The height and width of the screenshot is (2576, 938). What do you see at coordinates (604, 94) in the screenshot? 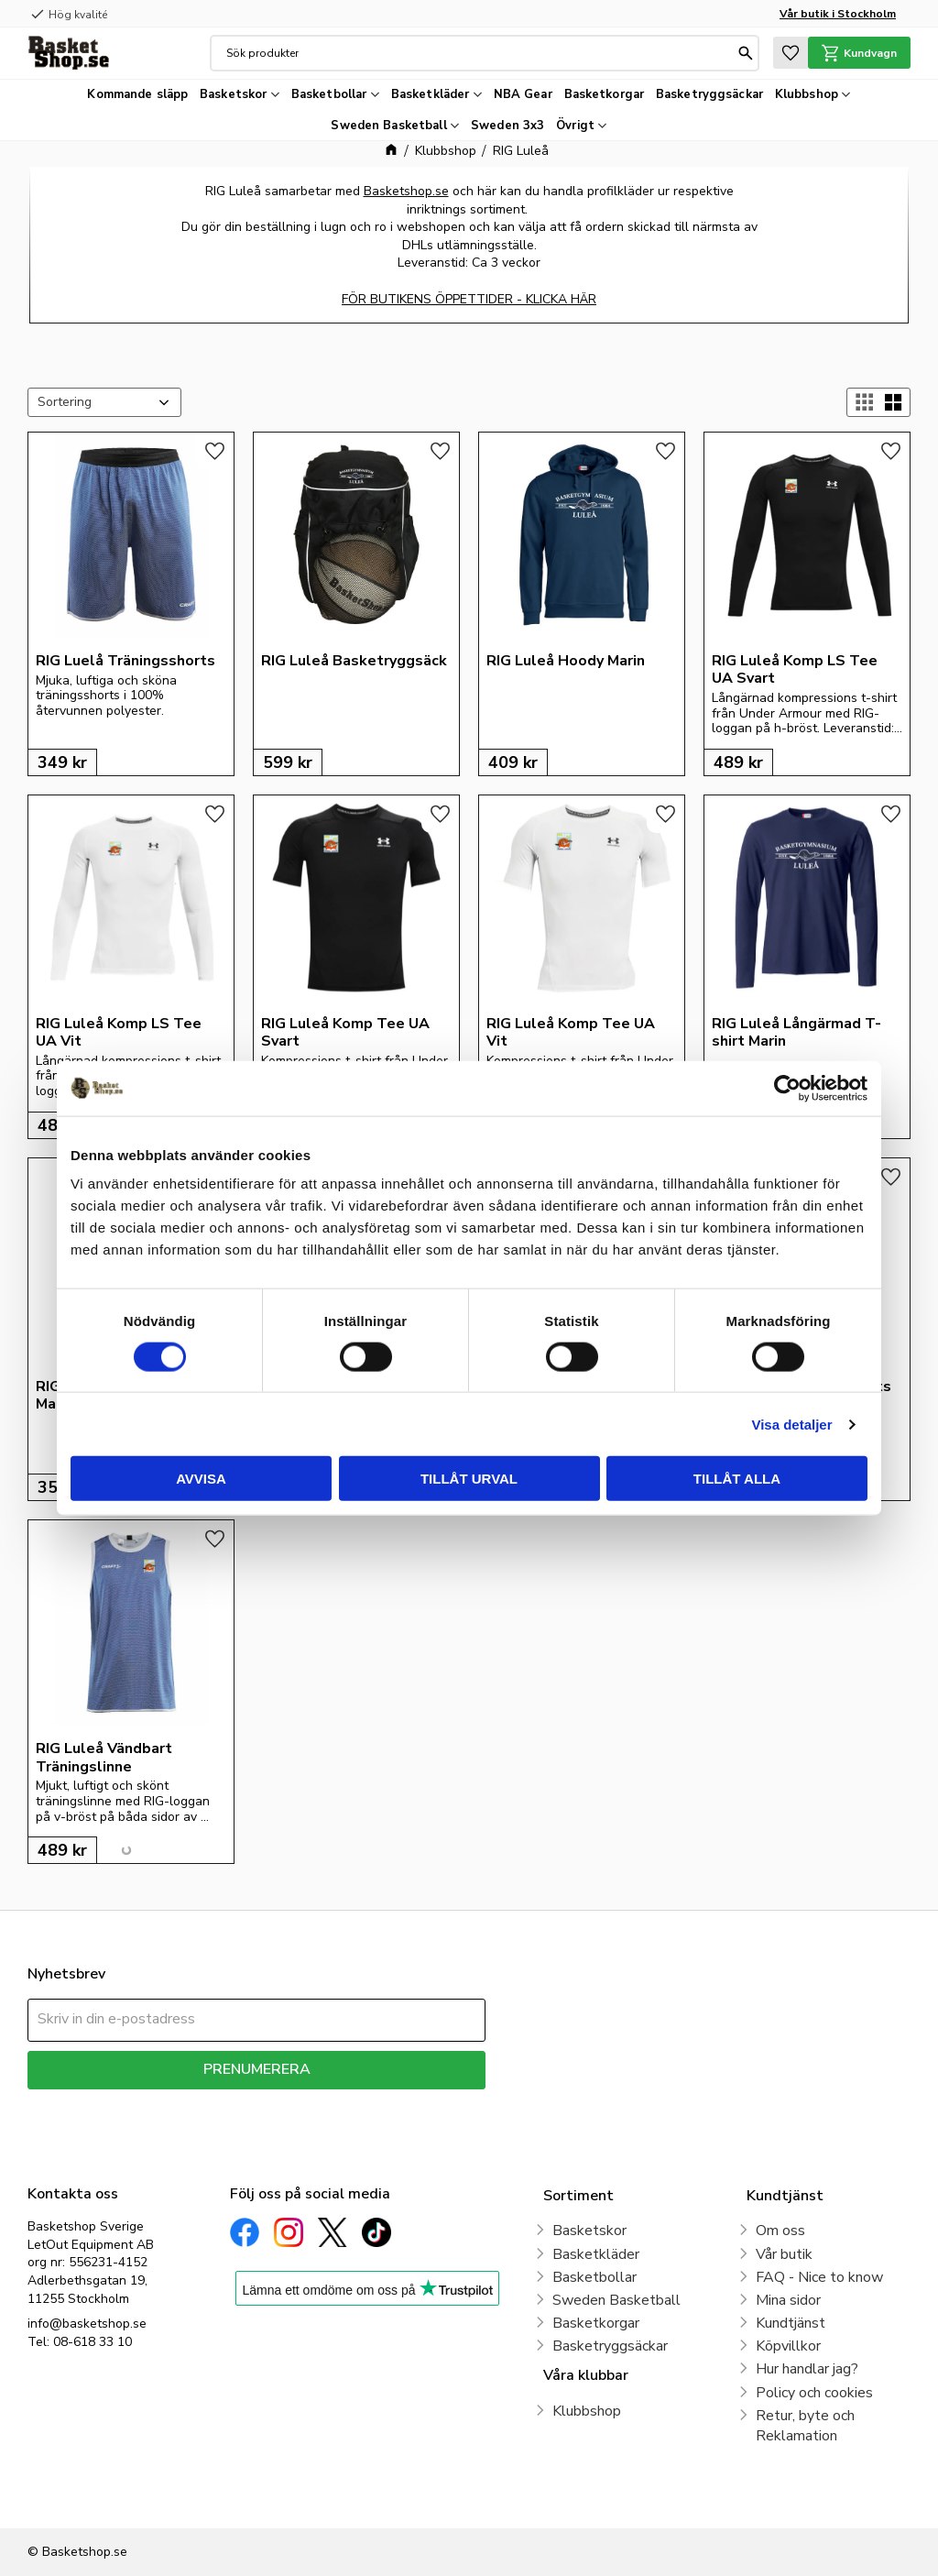
I see `Basketkorgar [menuitem]` at bounding box center [604, 94].